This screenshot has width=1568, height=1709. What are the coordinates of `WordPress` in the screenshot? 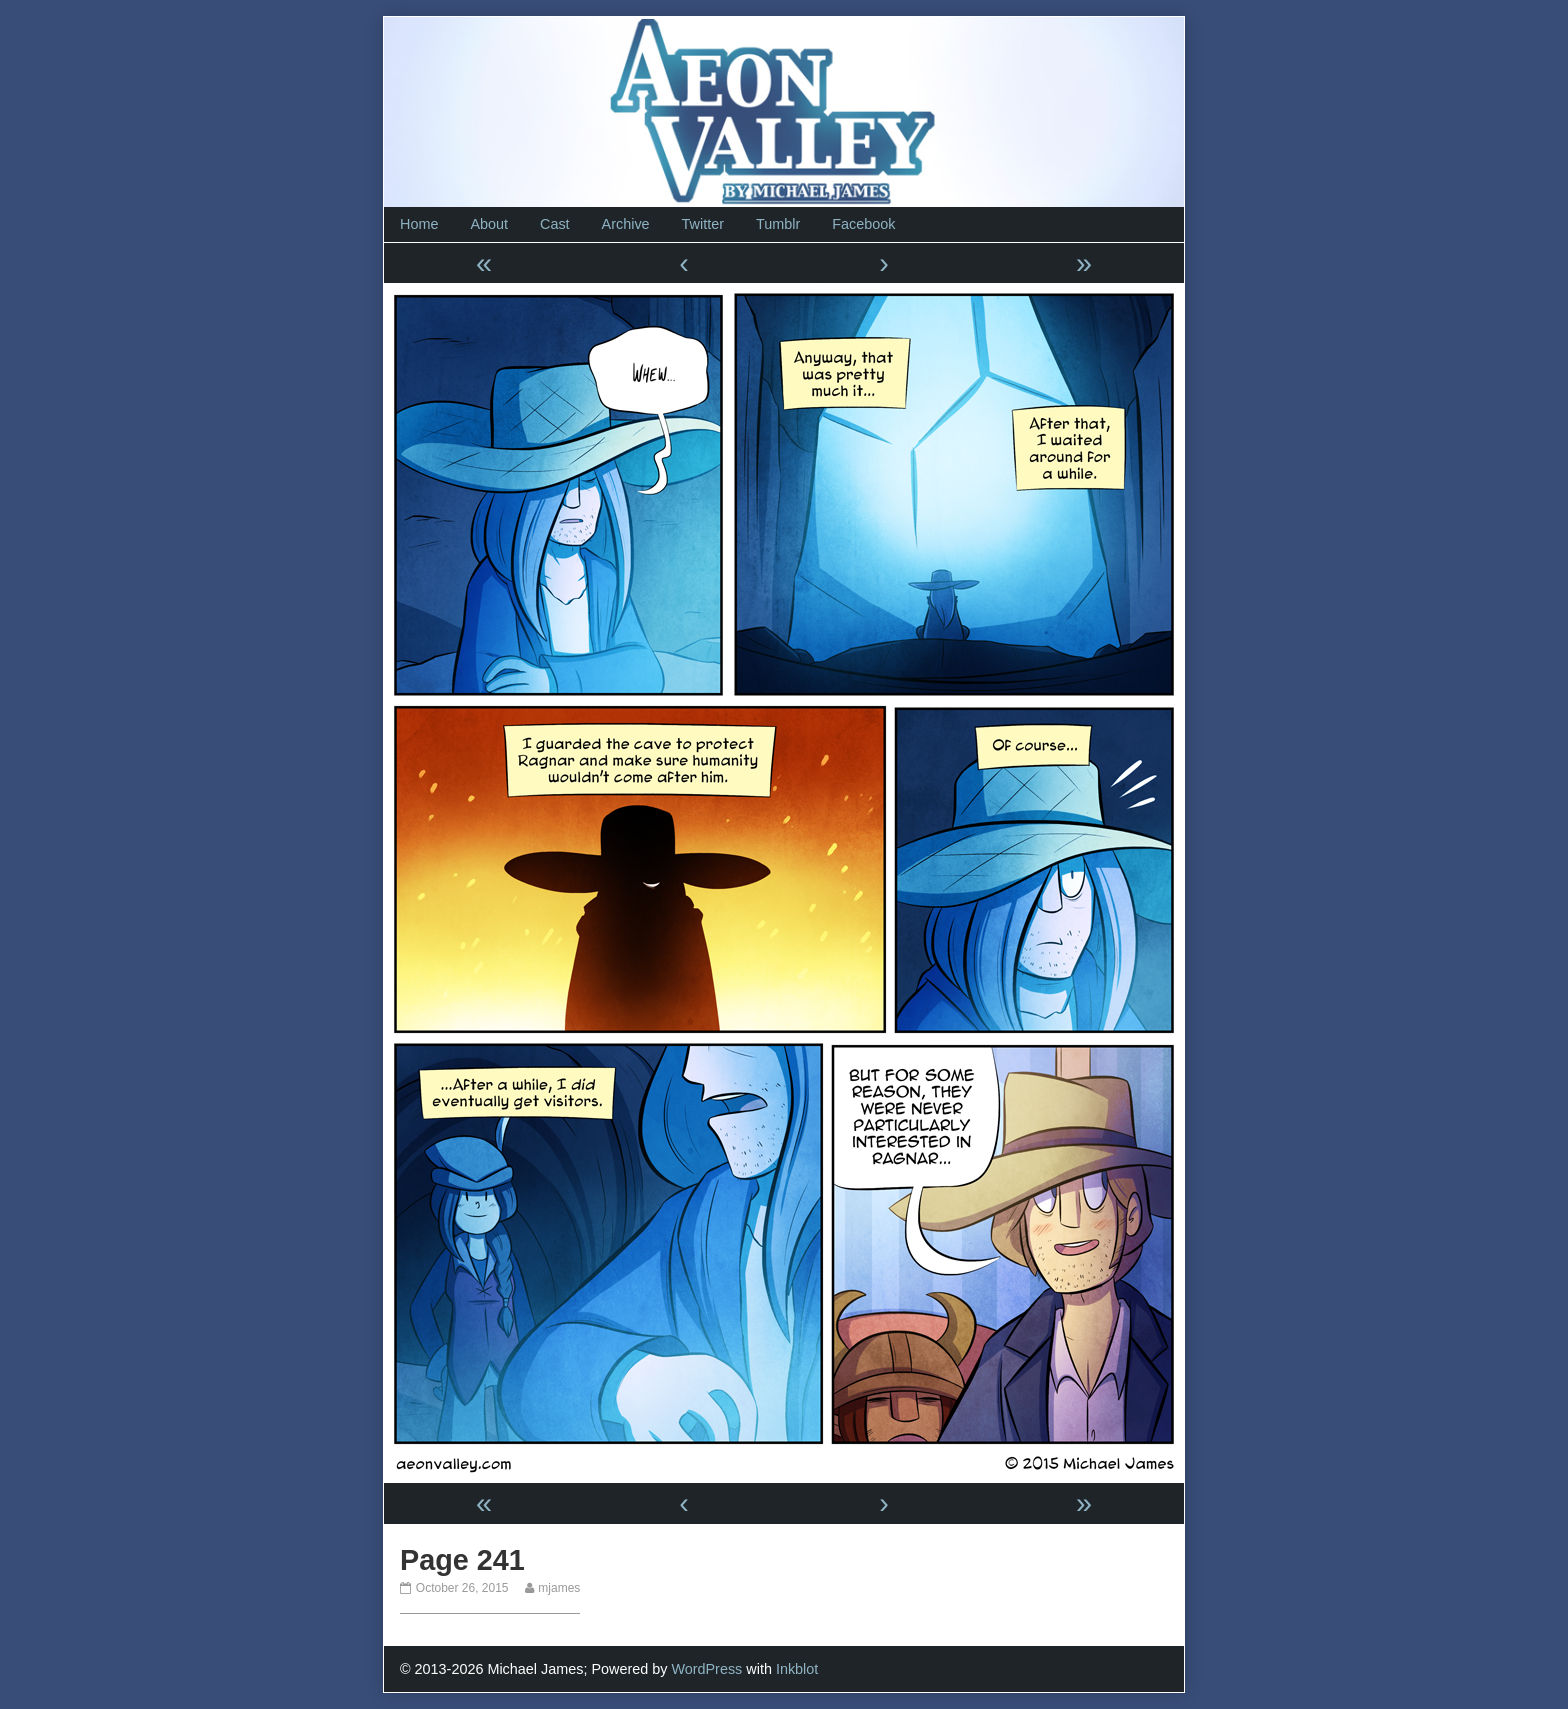 It's located at (706, 1669).